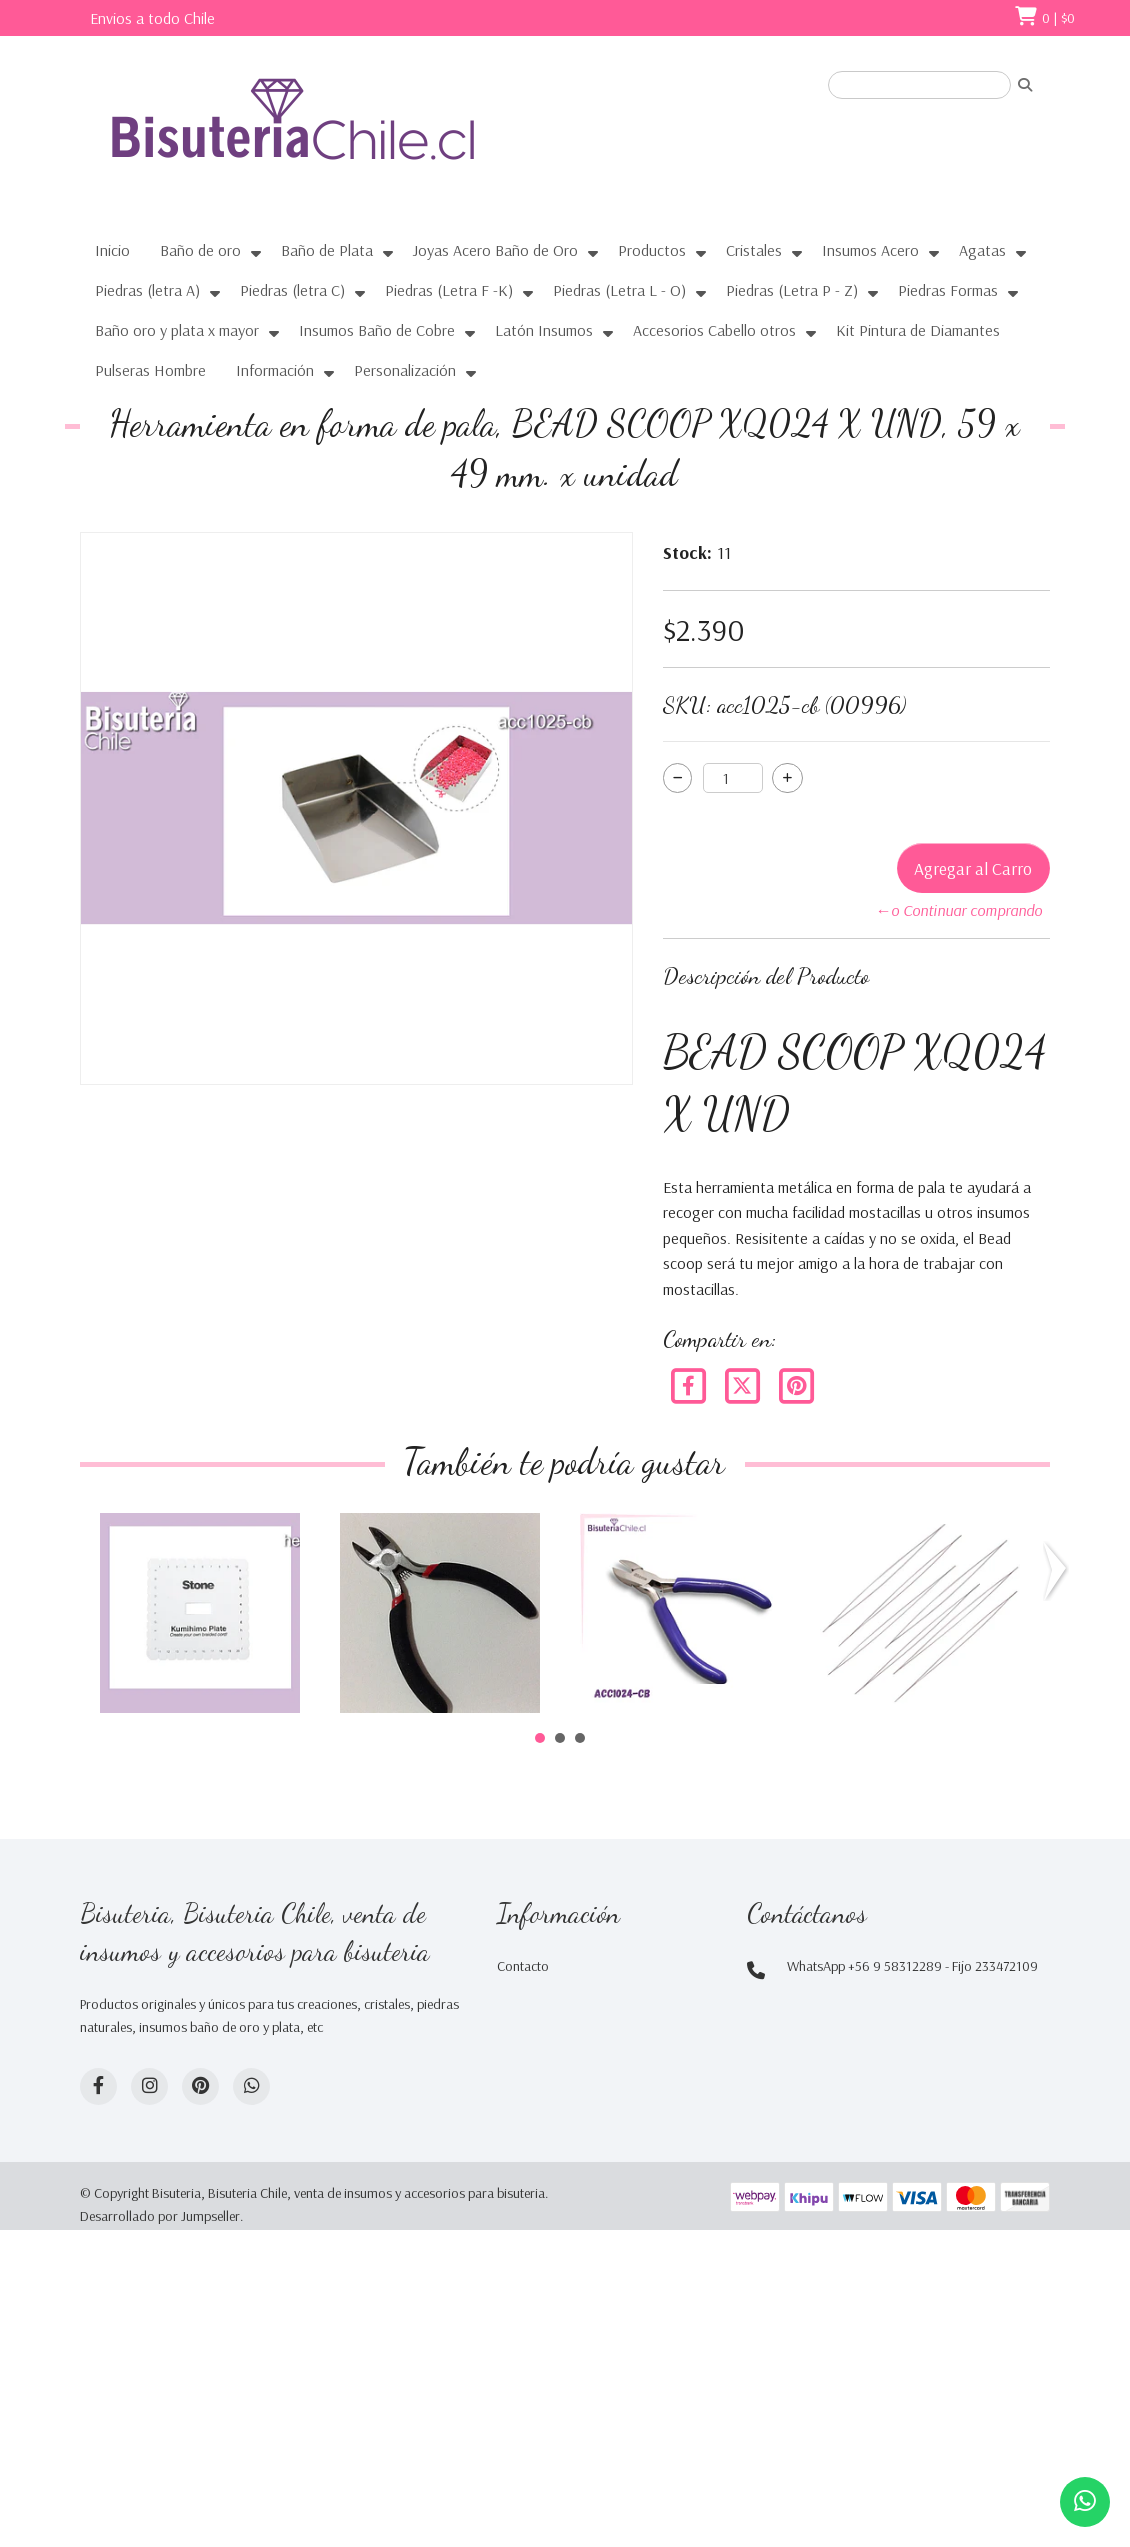  I want to click on Pulseras Hombre, so click(150, 370).